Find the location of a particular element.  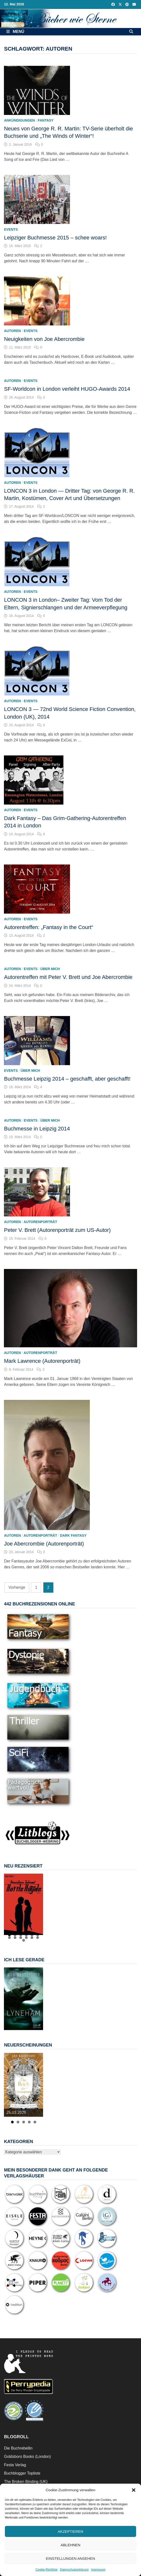

Buchmesse Leipzig 2014 – geschafft, aber geschafft! is located at coordinates (67, 1079).